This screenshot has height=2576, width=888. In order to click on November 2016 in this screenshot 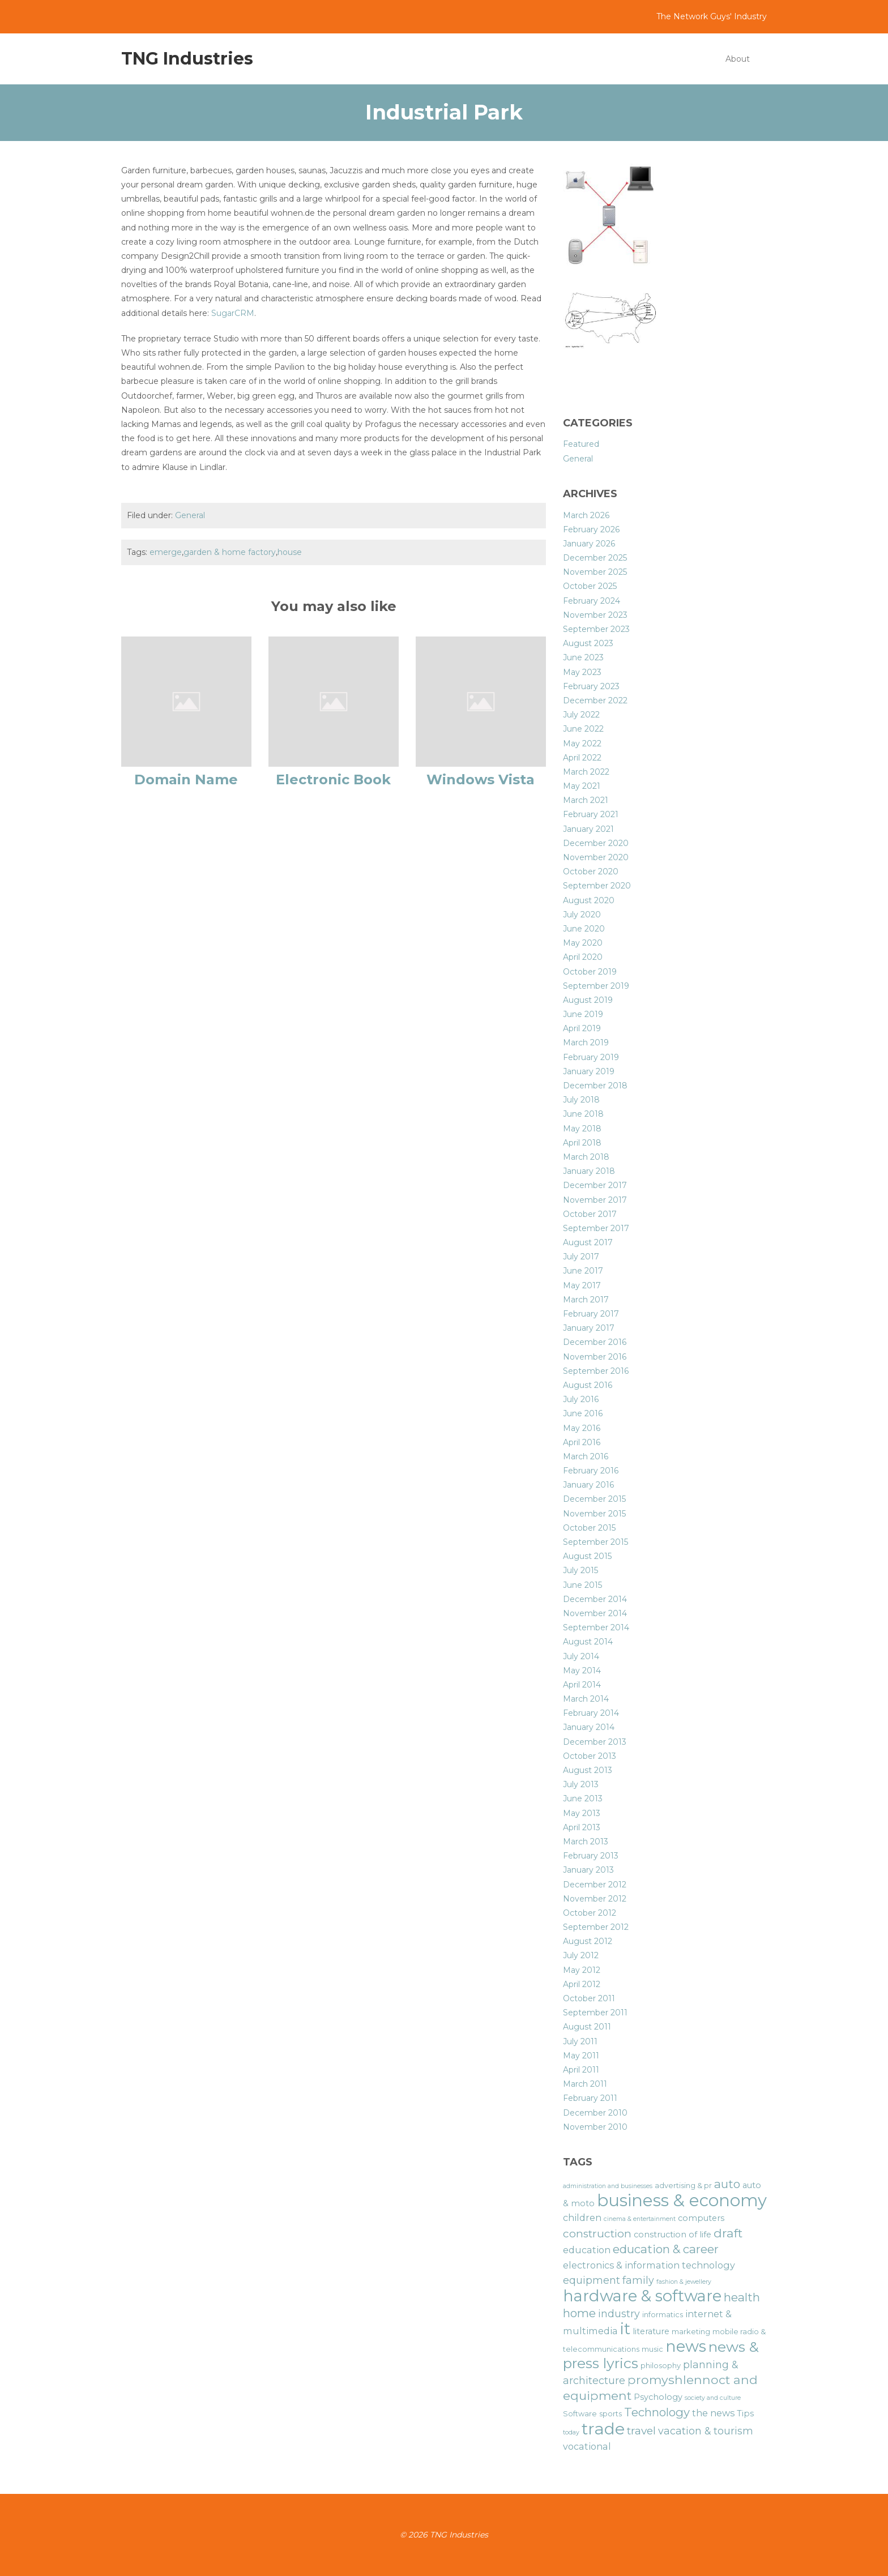, I will do `click(594, 1357)`.